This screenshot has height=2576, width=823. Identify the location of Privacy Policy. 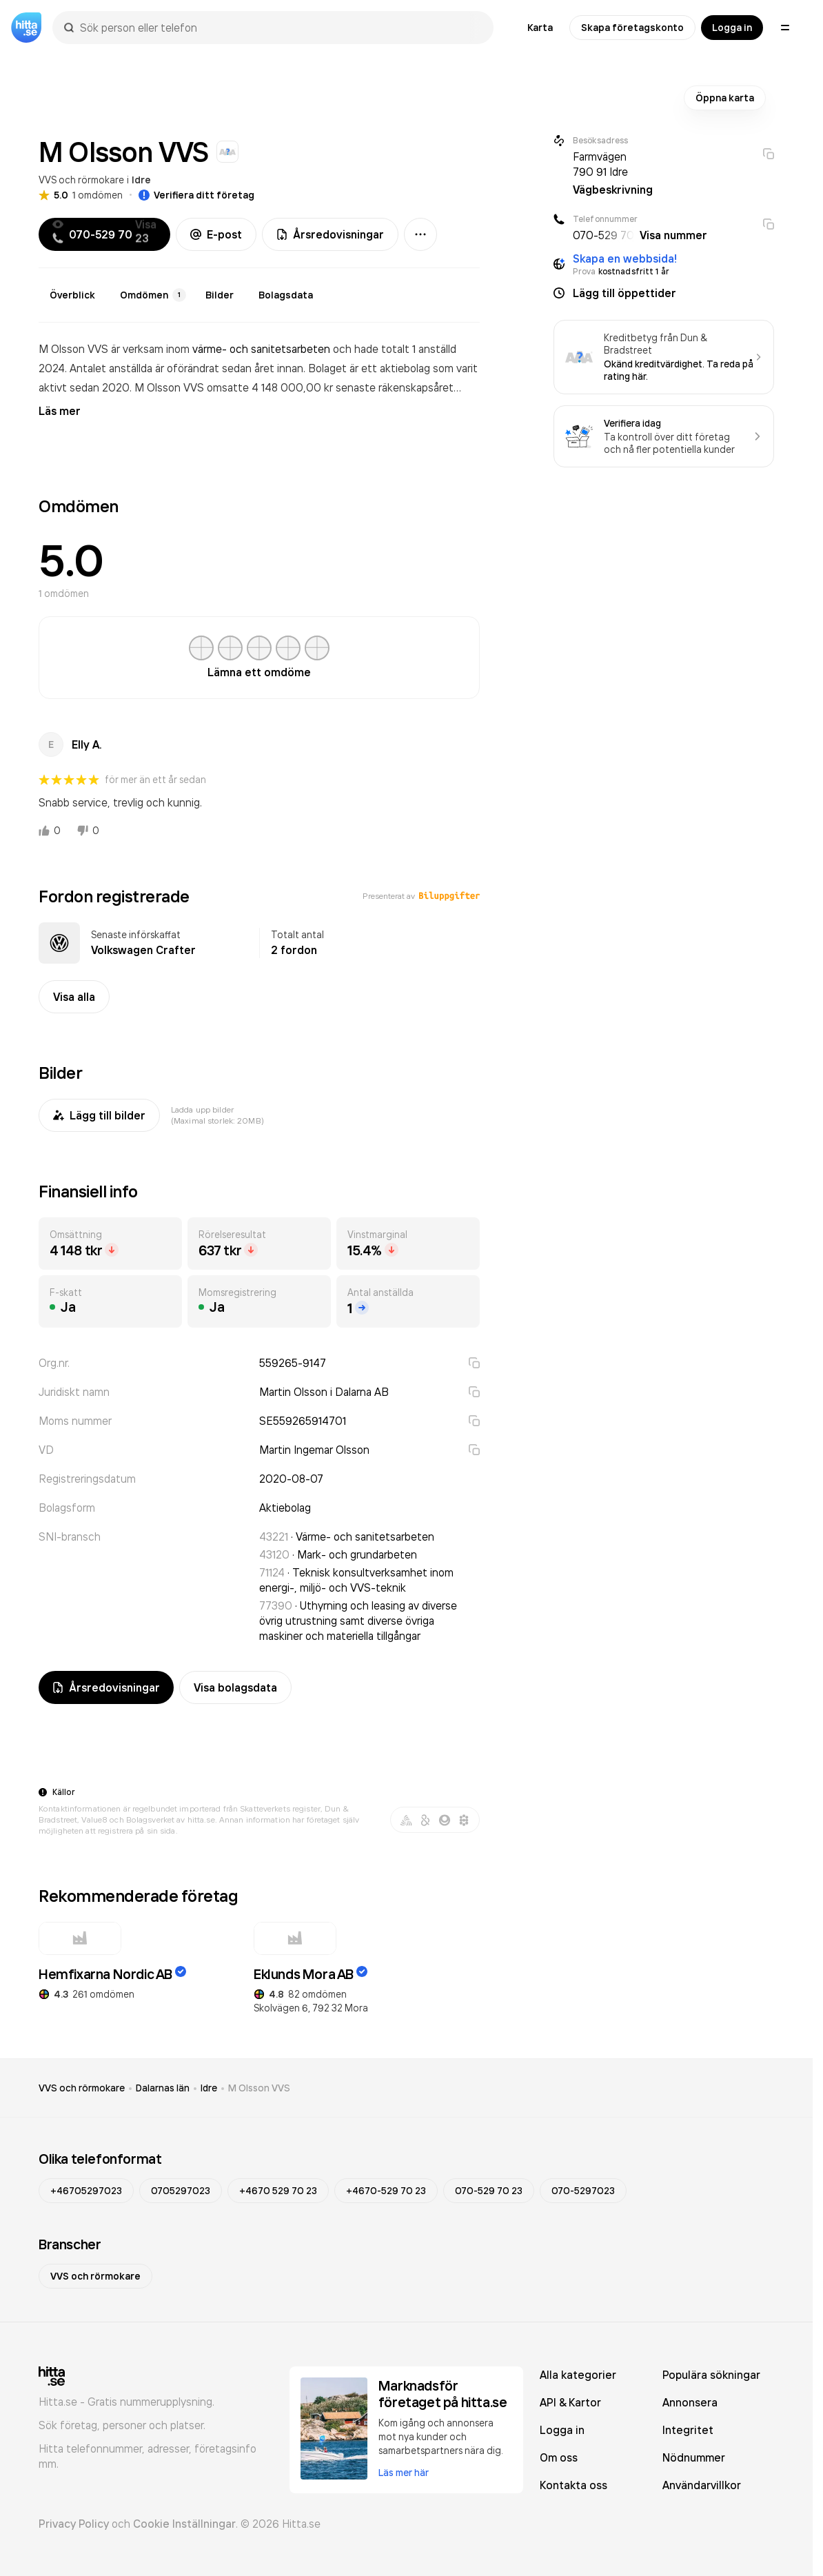
(74, 2524).